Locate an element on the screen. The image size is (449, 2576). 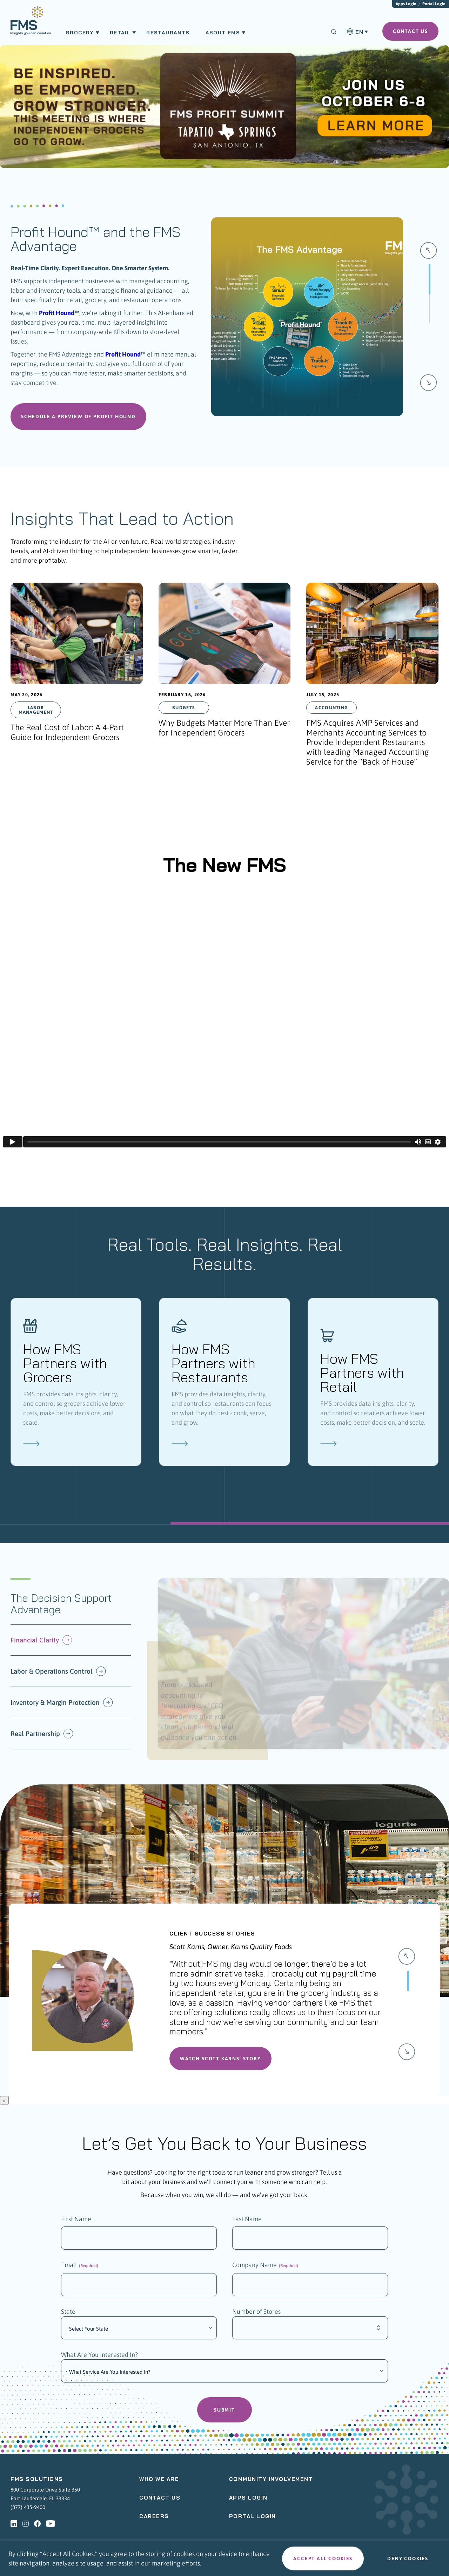
Who We Are is located at coordinates (159, 2483).